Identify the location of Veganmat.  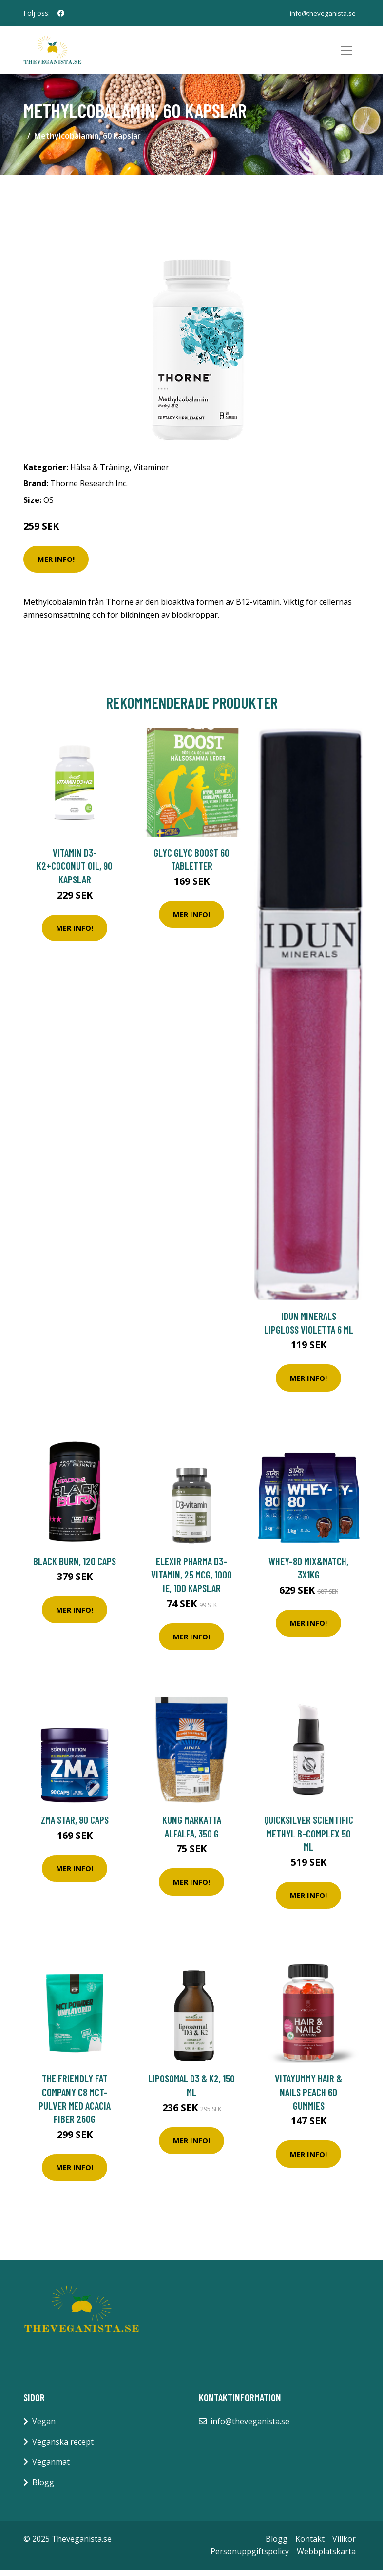
(51, 2468).